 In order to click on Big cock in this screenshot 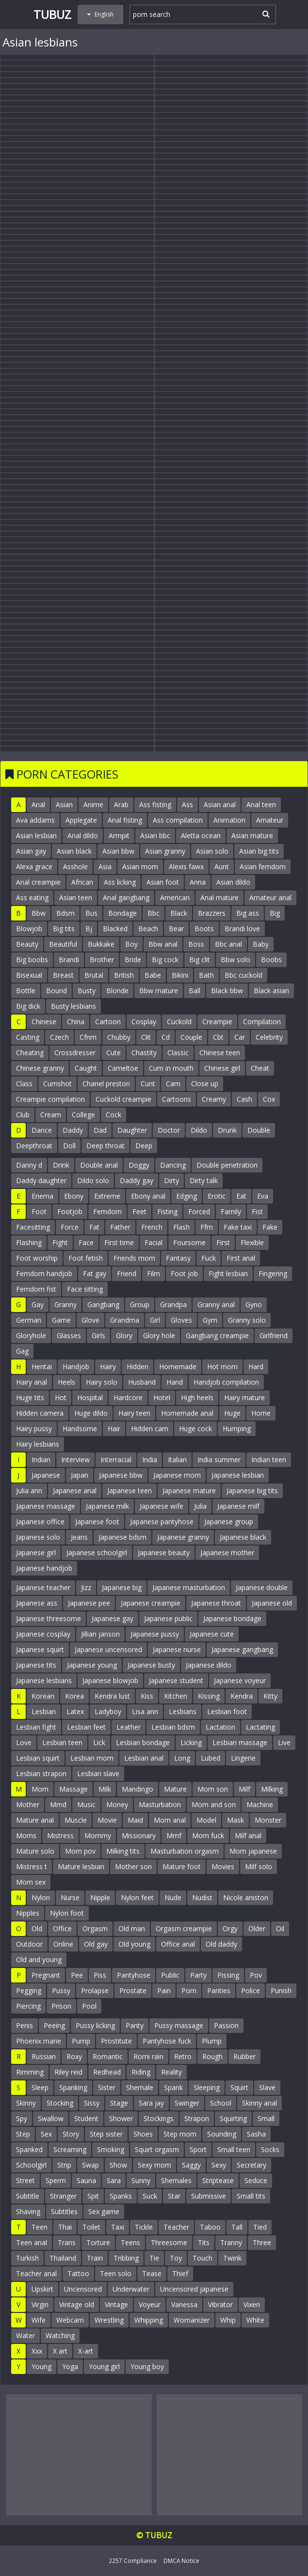, I will do `click(165, 959)`.